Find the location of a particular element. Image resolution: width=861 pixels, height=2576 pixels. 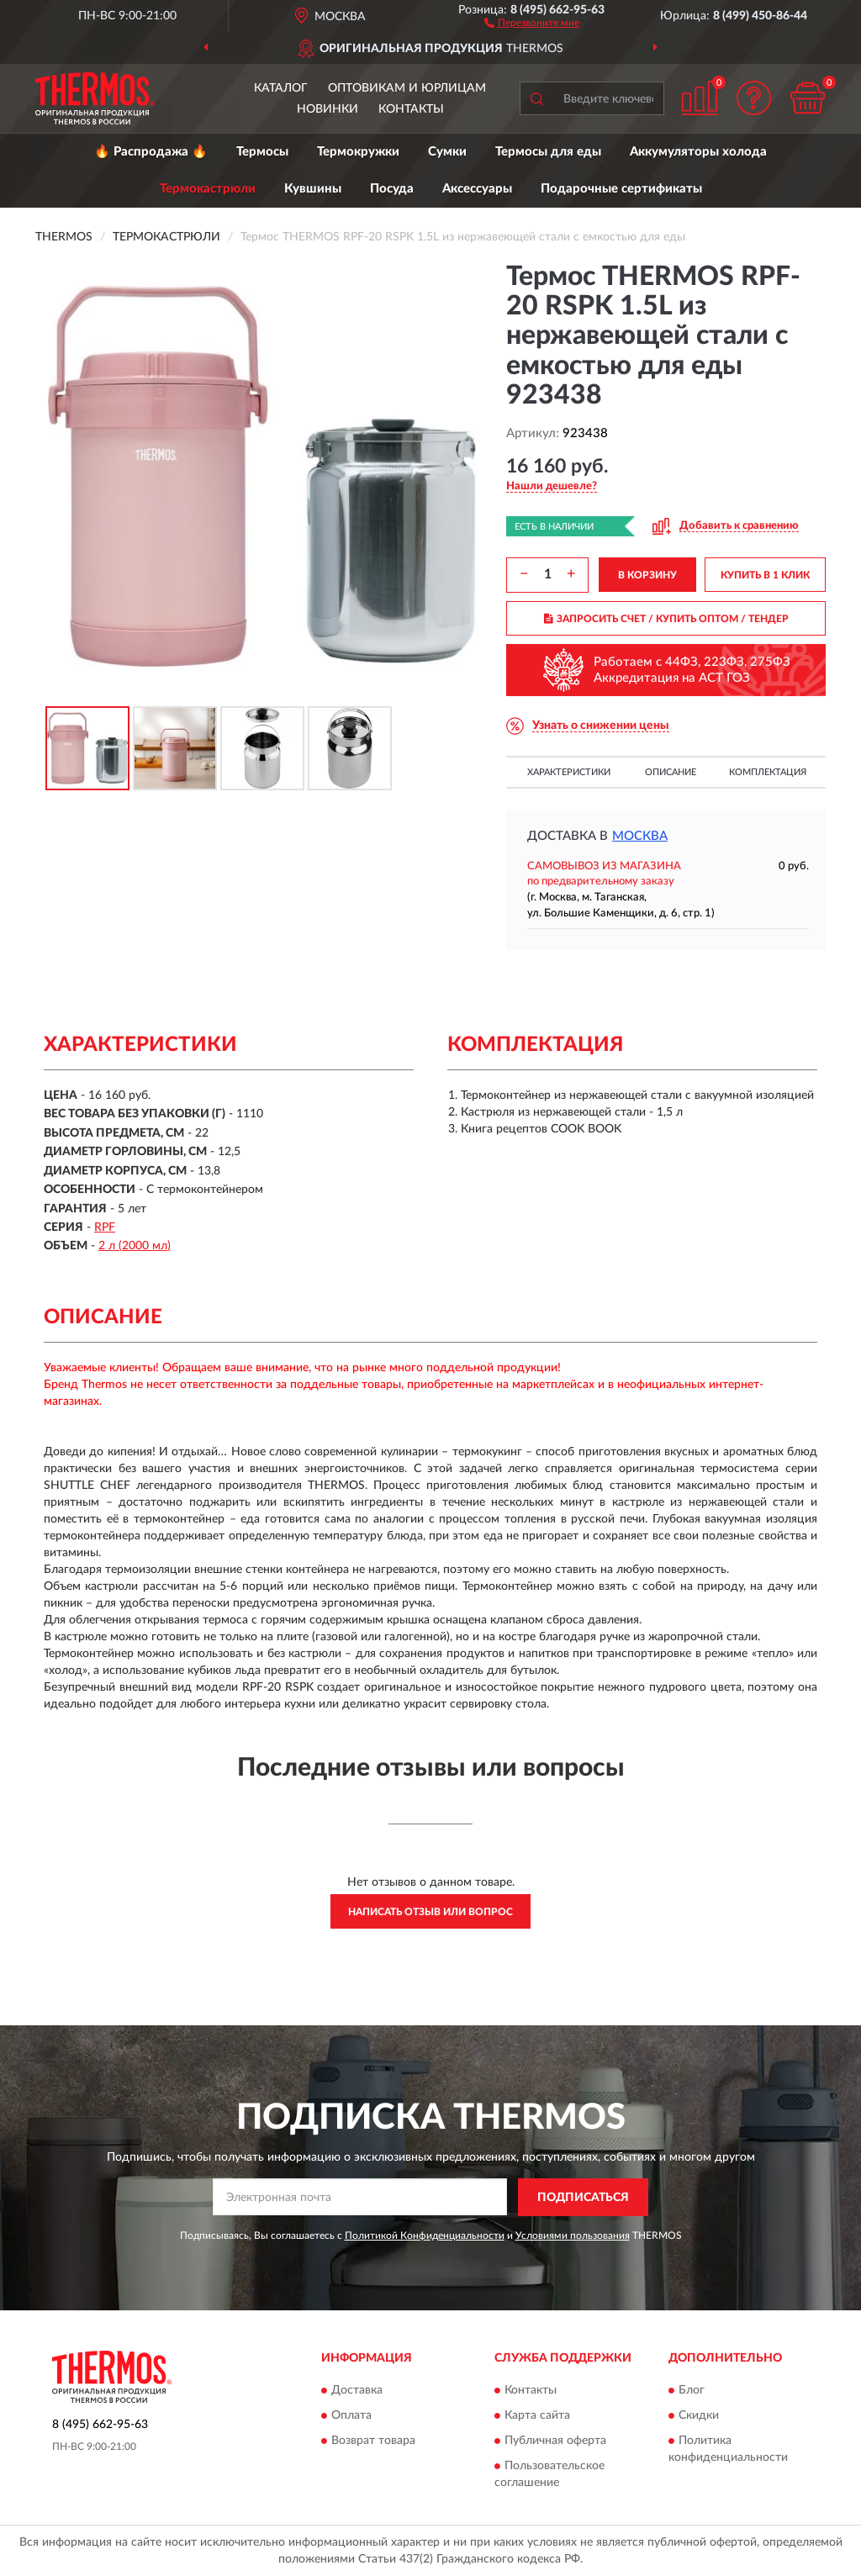

ЗАПРОСИТЬ СЧЕТ / КУПИТЬ ОПТОМ is located at coordinates (666, 619).